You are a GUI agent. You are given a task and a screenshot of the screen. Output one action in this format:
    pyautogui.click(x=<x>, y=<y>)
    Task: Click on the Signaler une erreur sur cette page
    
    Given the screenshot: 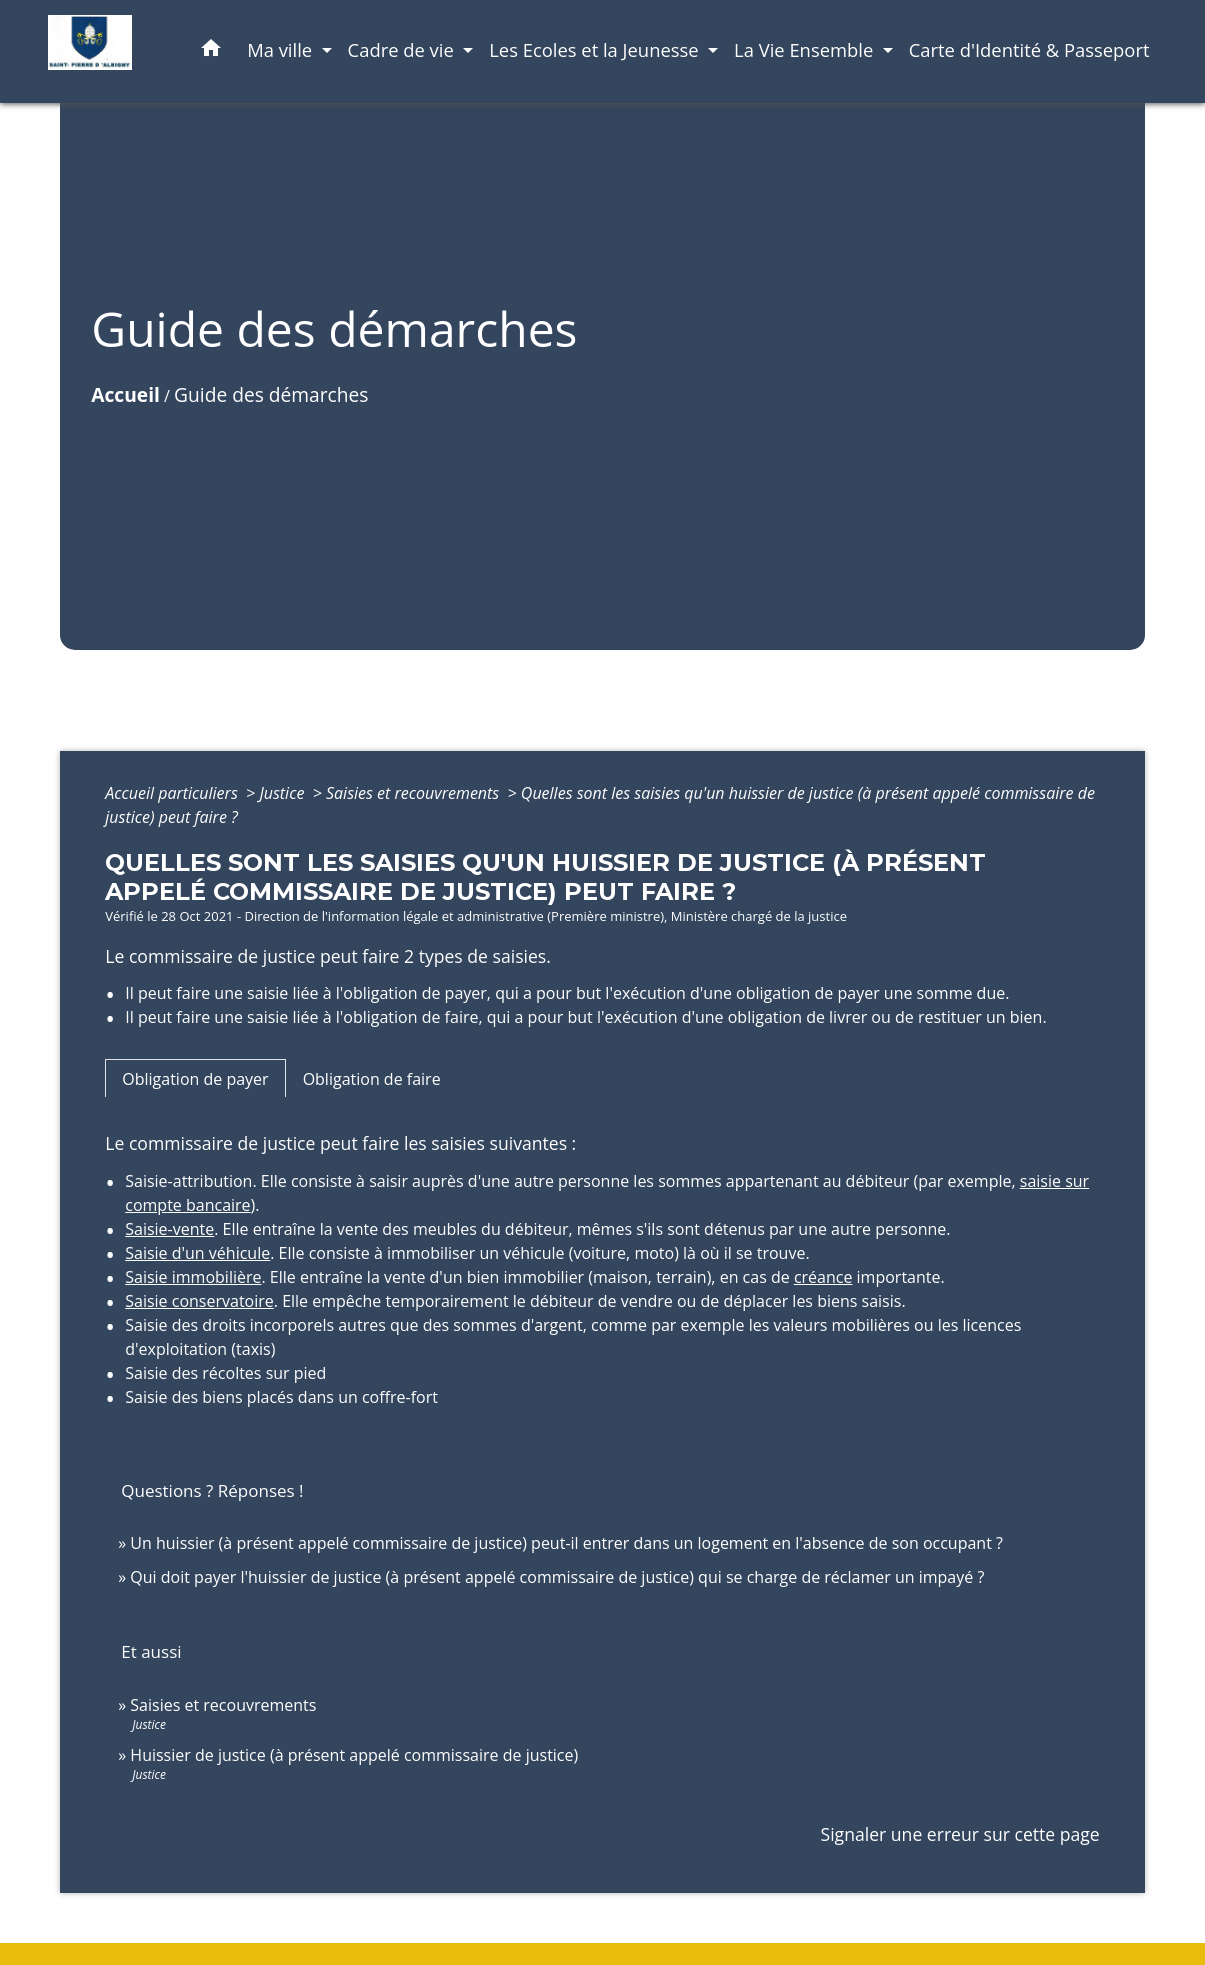 What is the action you would take?
    pyautogui.click(x=960, y=1834)
    